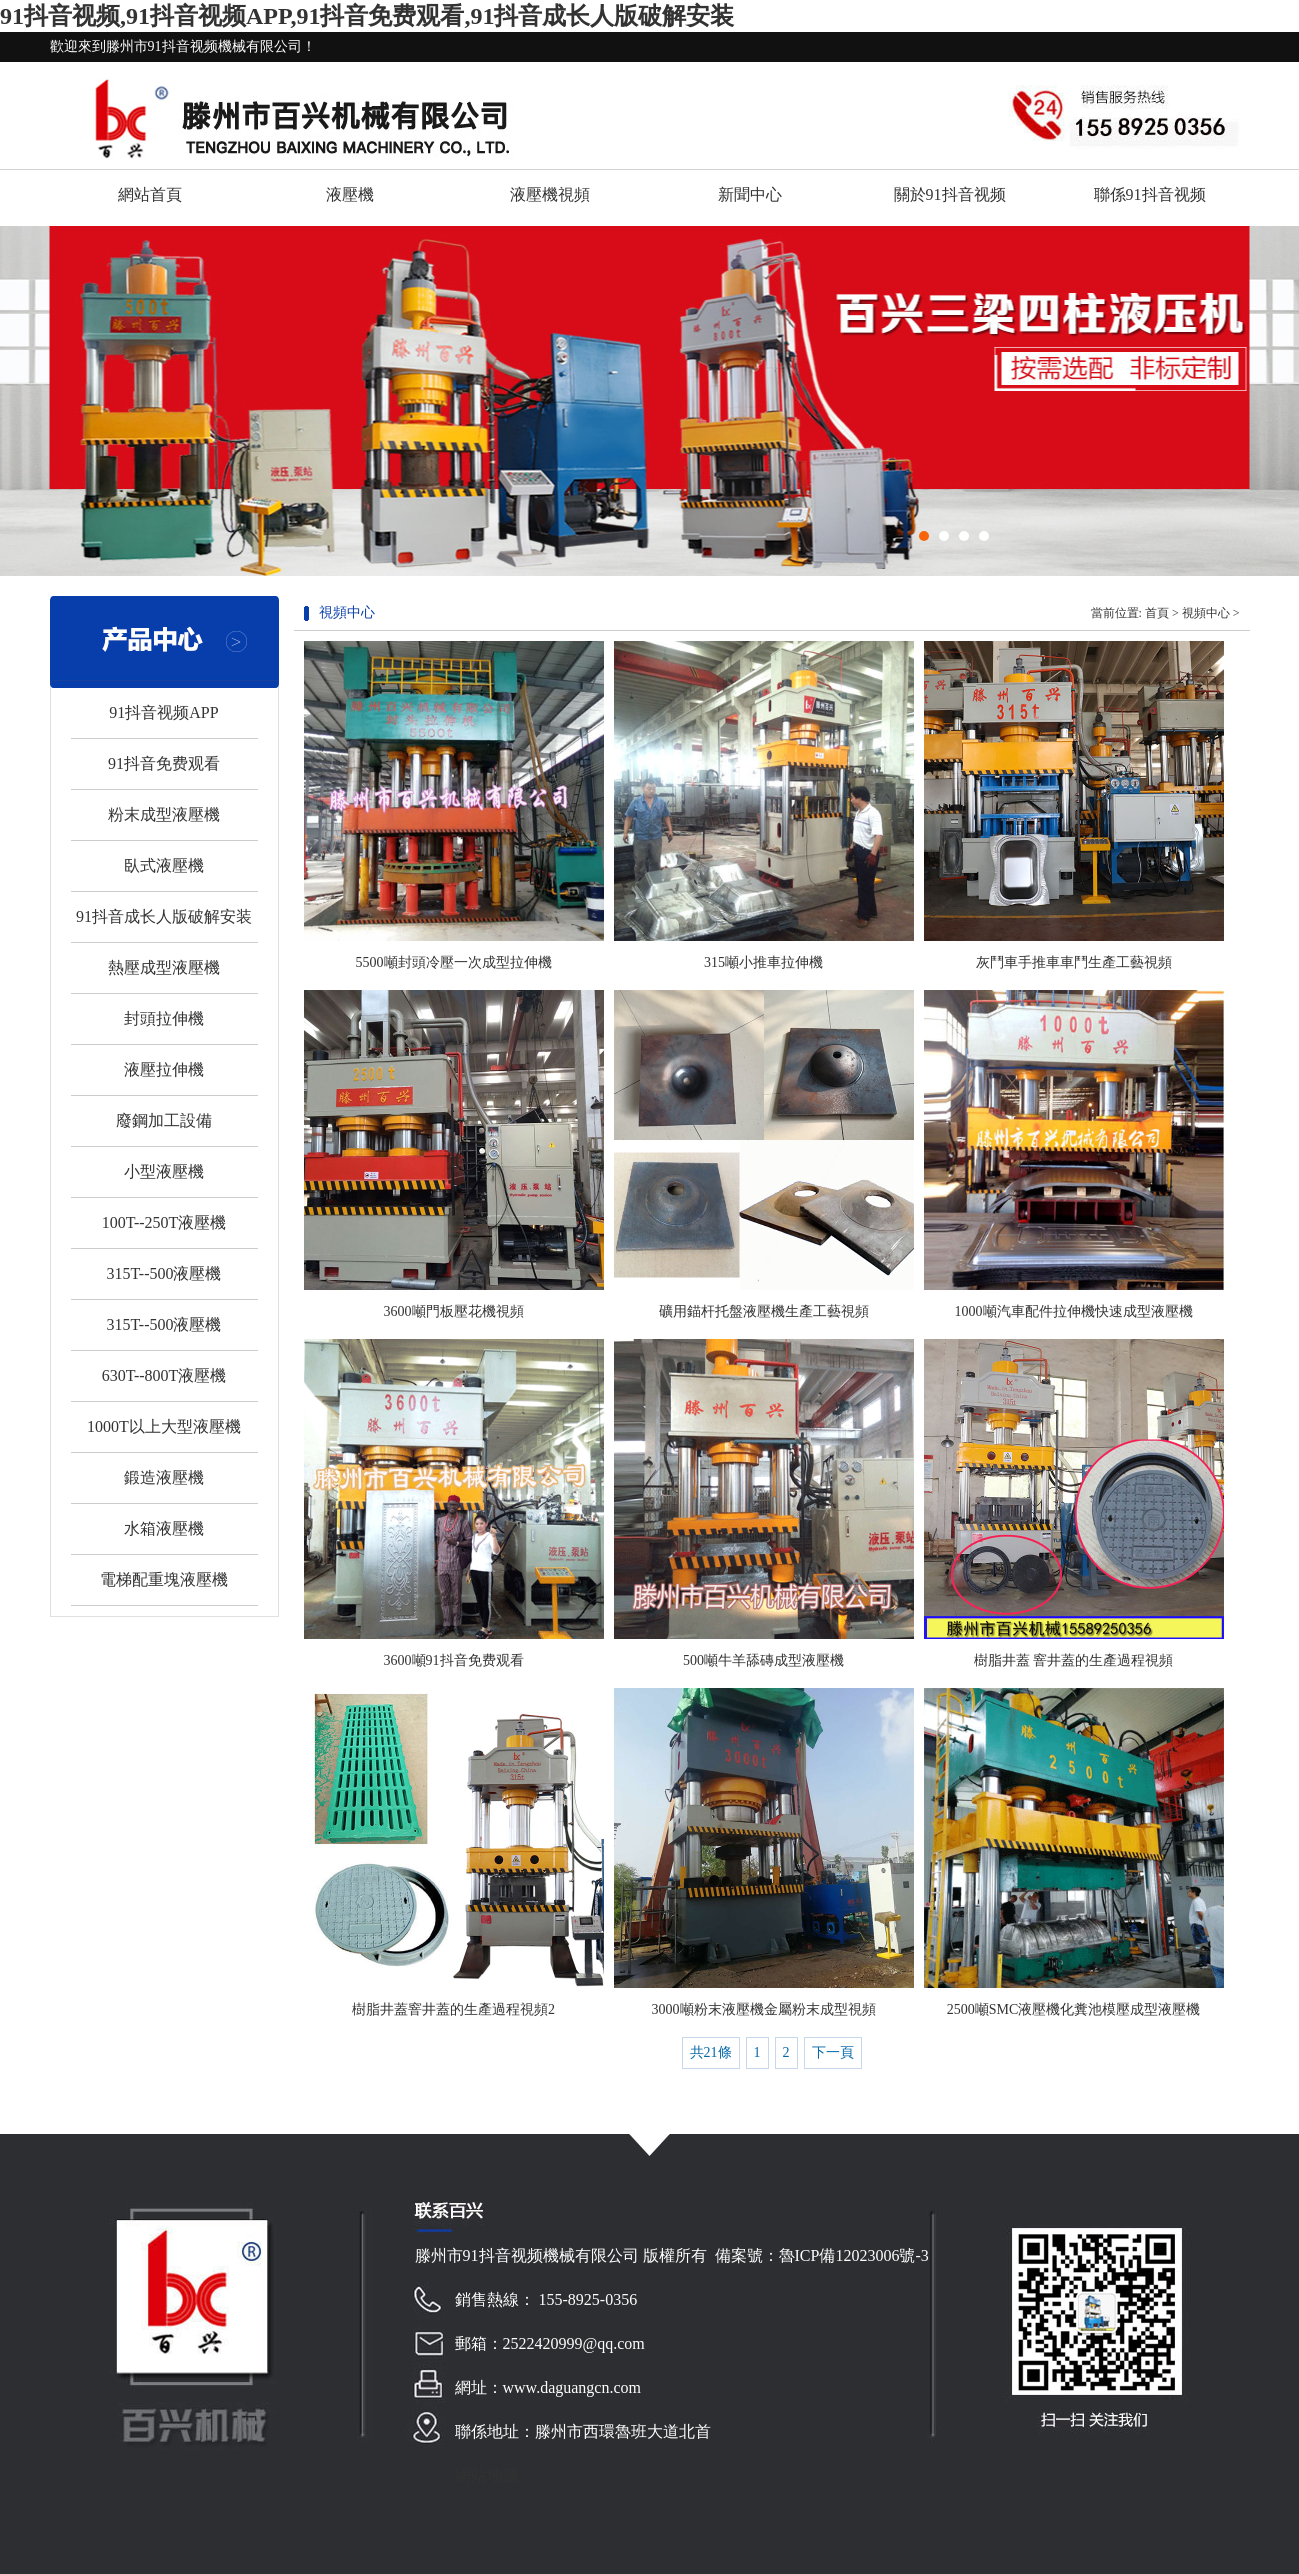 The height and width of the screenshot is (2574, 1299). Describe the element at coordinates (1074, 1311) in the screenshot. I see `1000噸汽車配件拉伸機快速成型液壓機` at that location.